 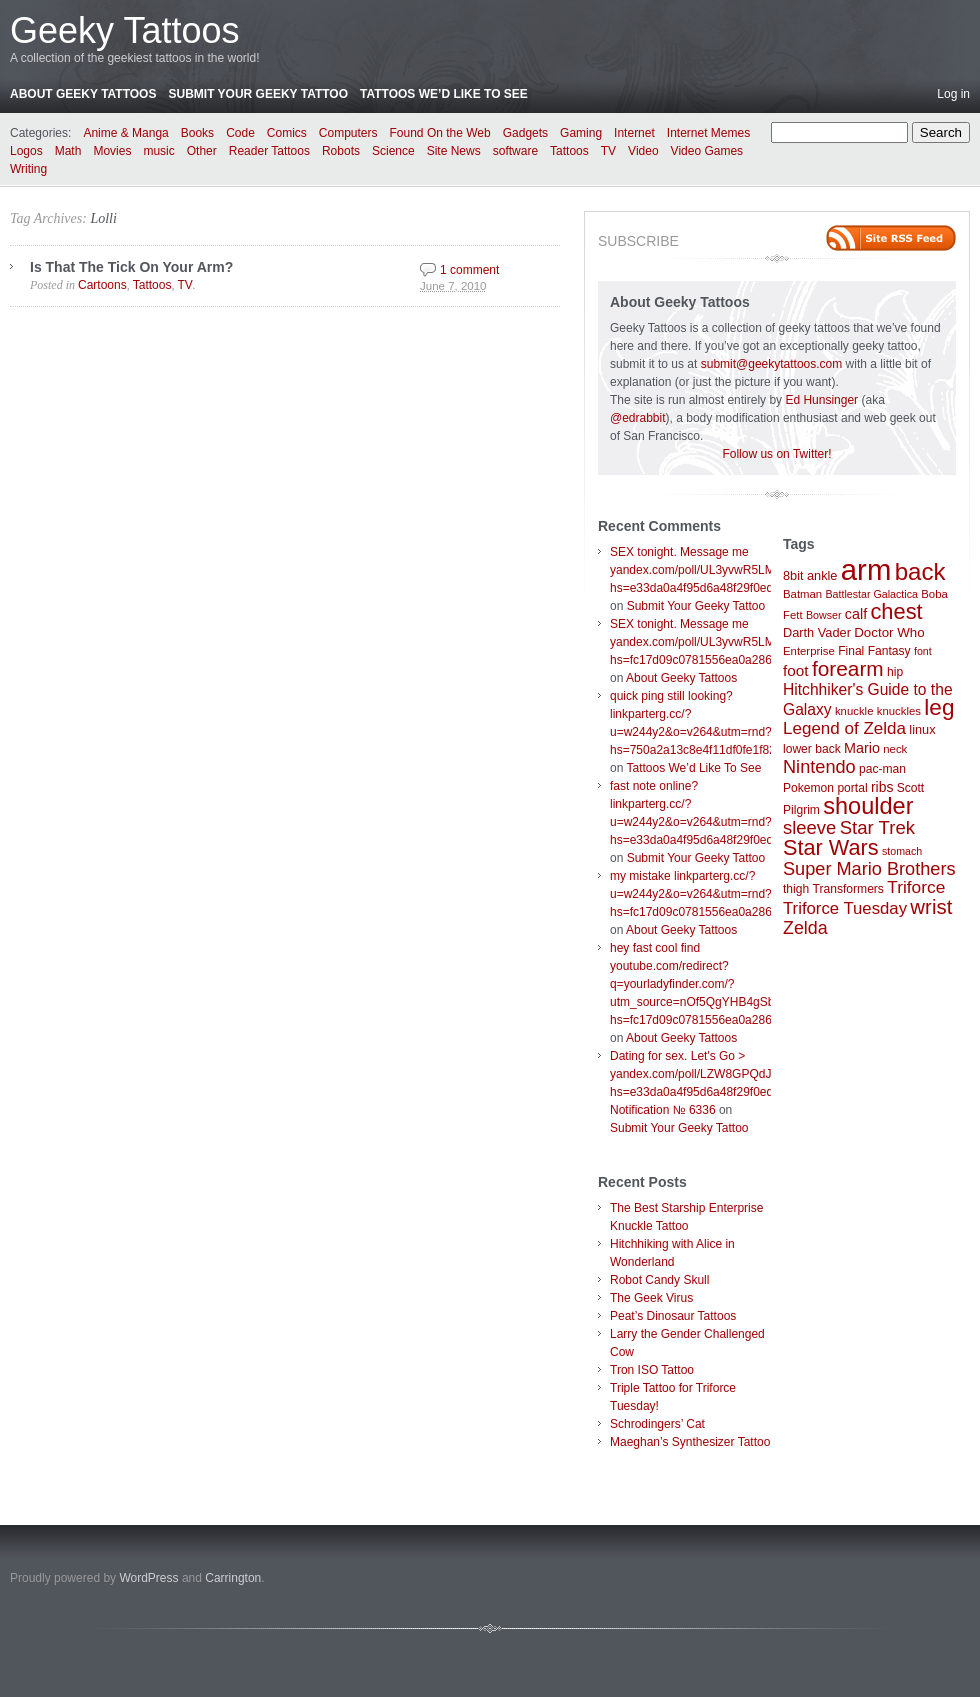 I want to click on Doctor Who [Doctor Who (10 items)], so click(x=889, y=632).